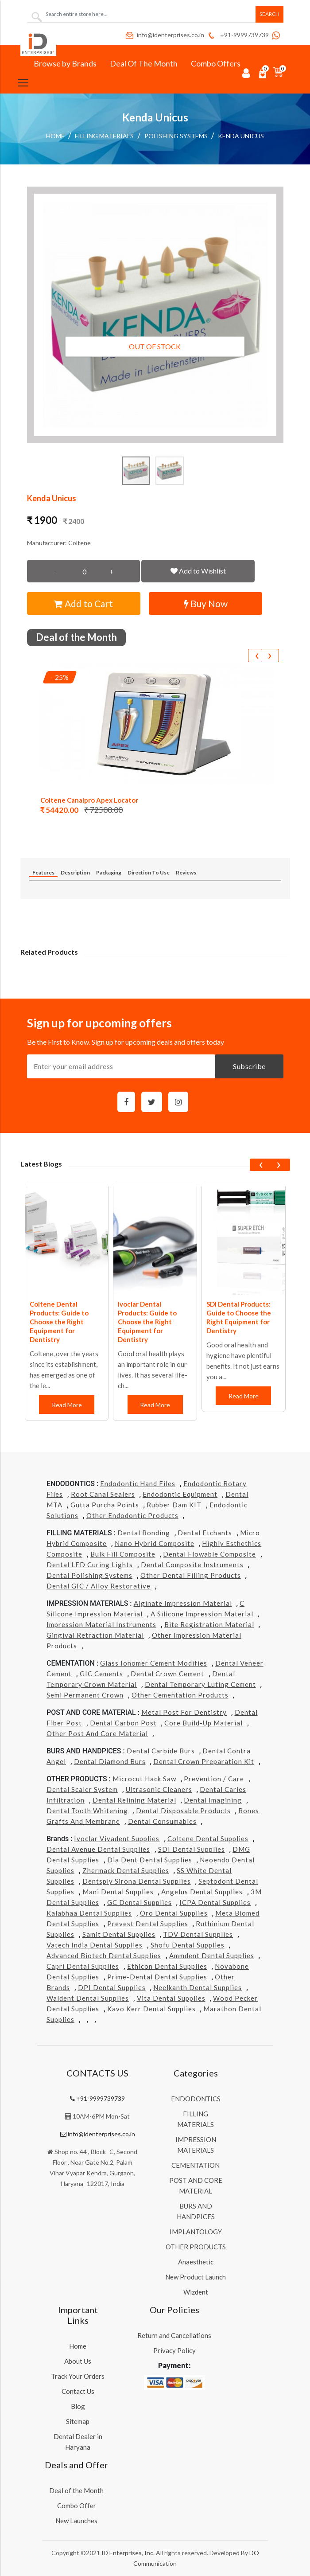 The image size is (310, 2576). Describe the element at coordinates (110, 1761) in the screenshot. I see `Dental Diamond Burs` at that location.